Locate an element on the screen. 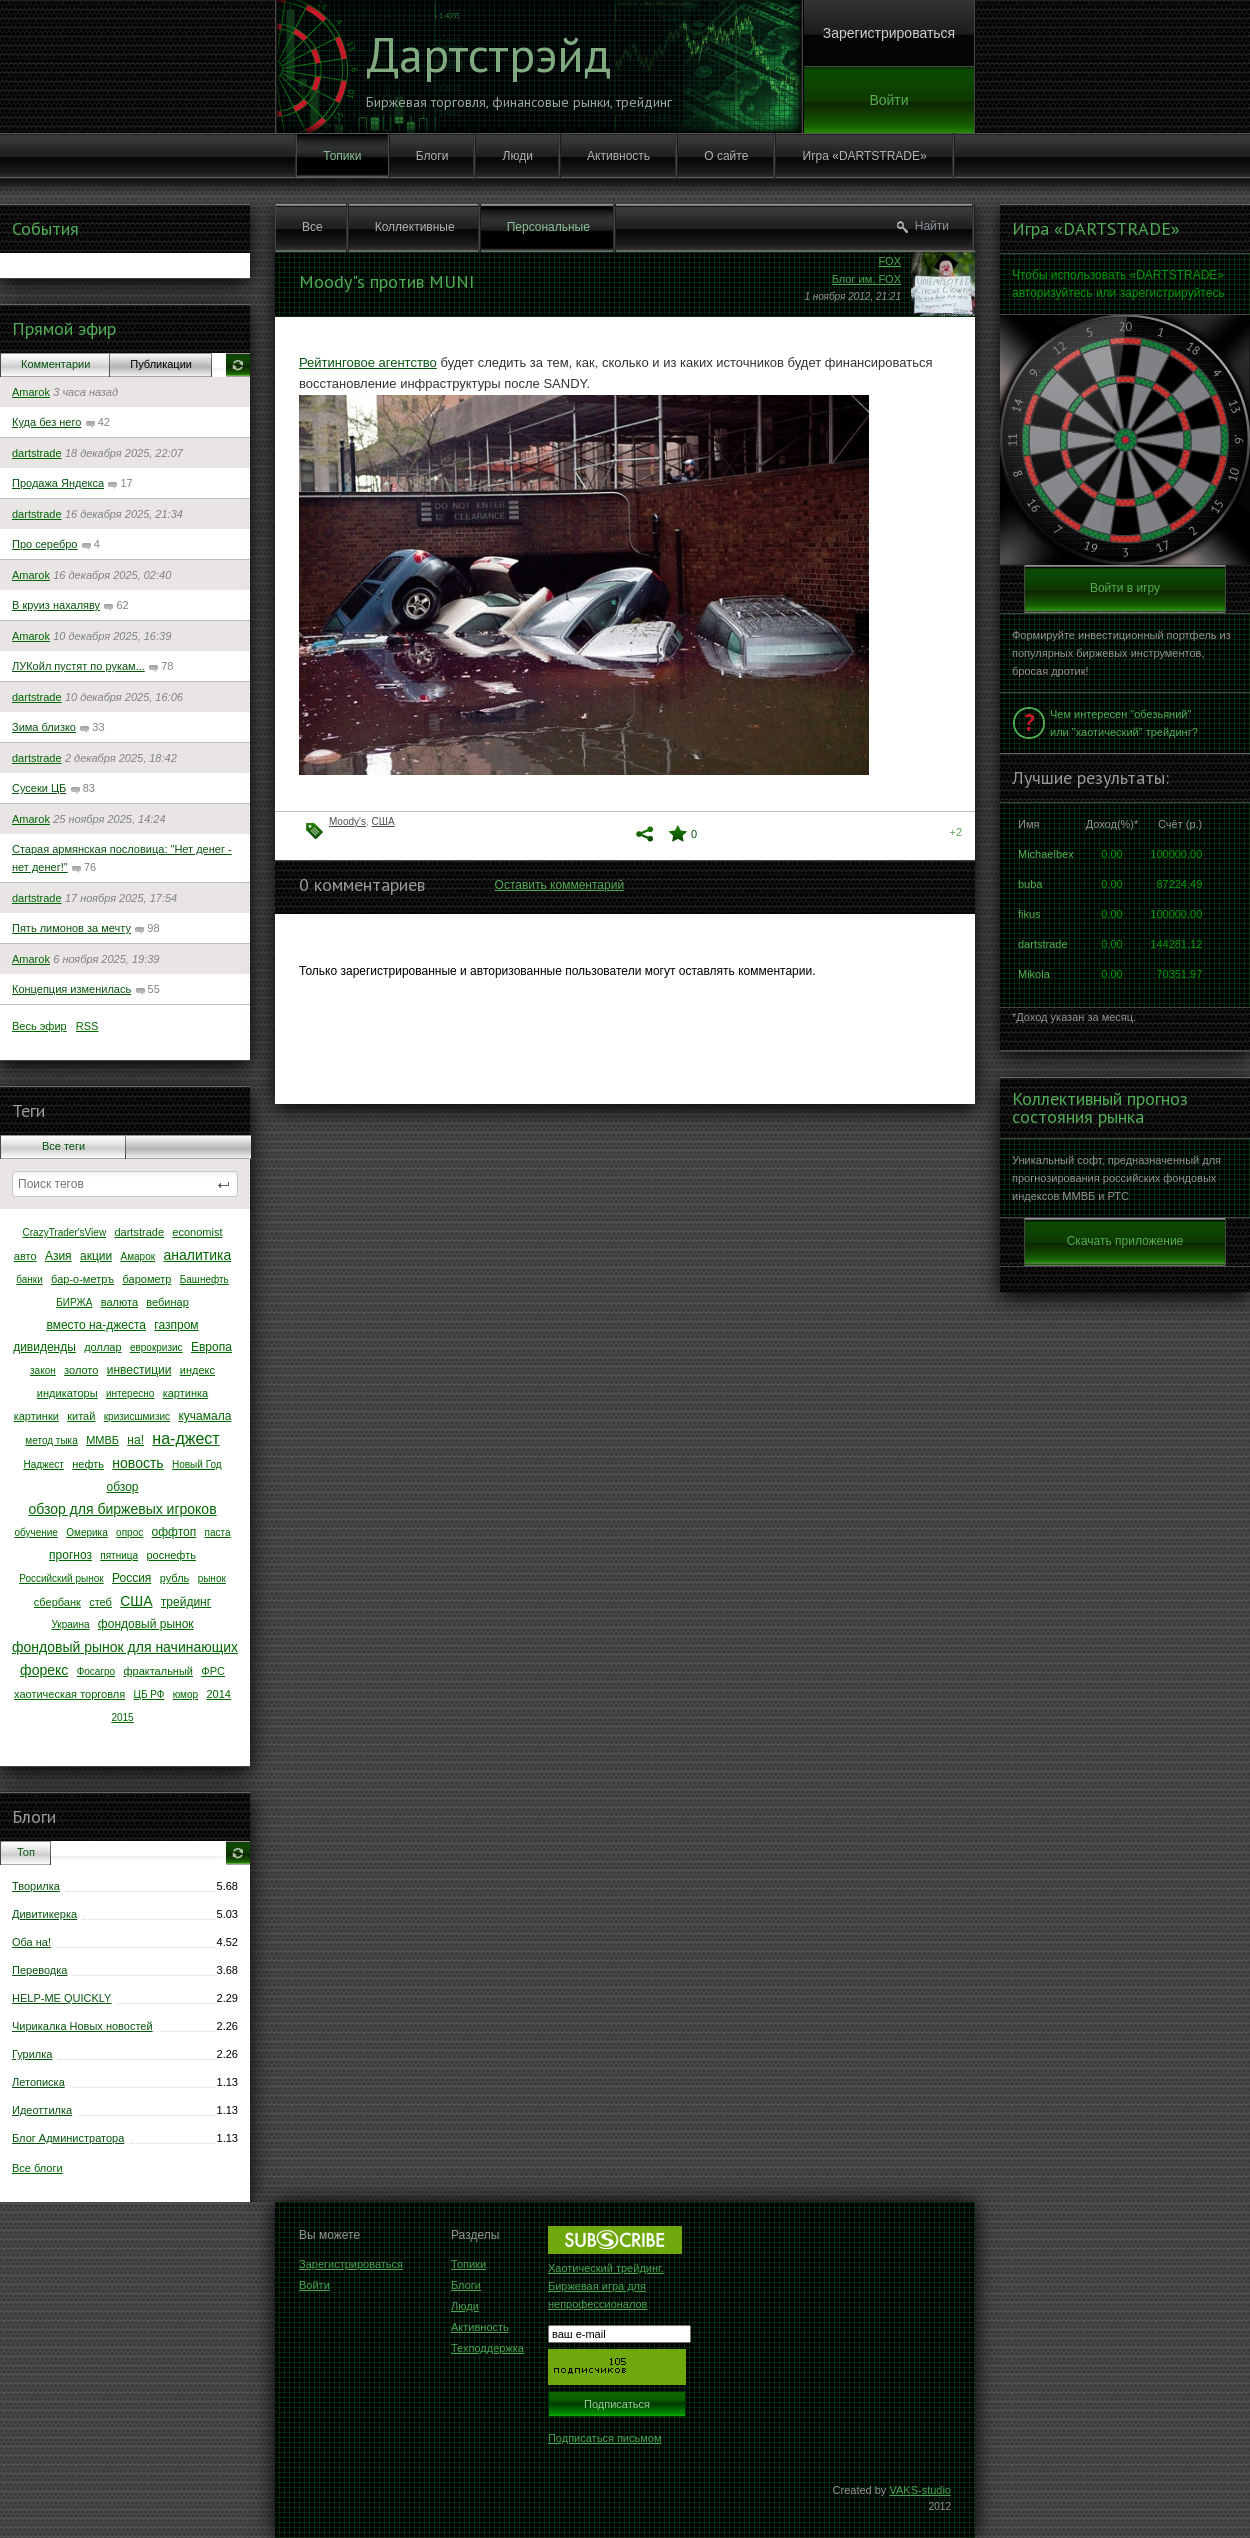 The height and width of the screenshot is (2538, 1250). обзор is located at coordinates (123, 1487).